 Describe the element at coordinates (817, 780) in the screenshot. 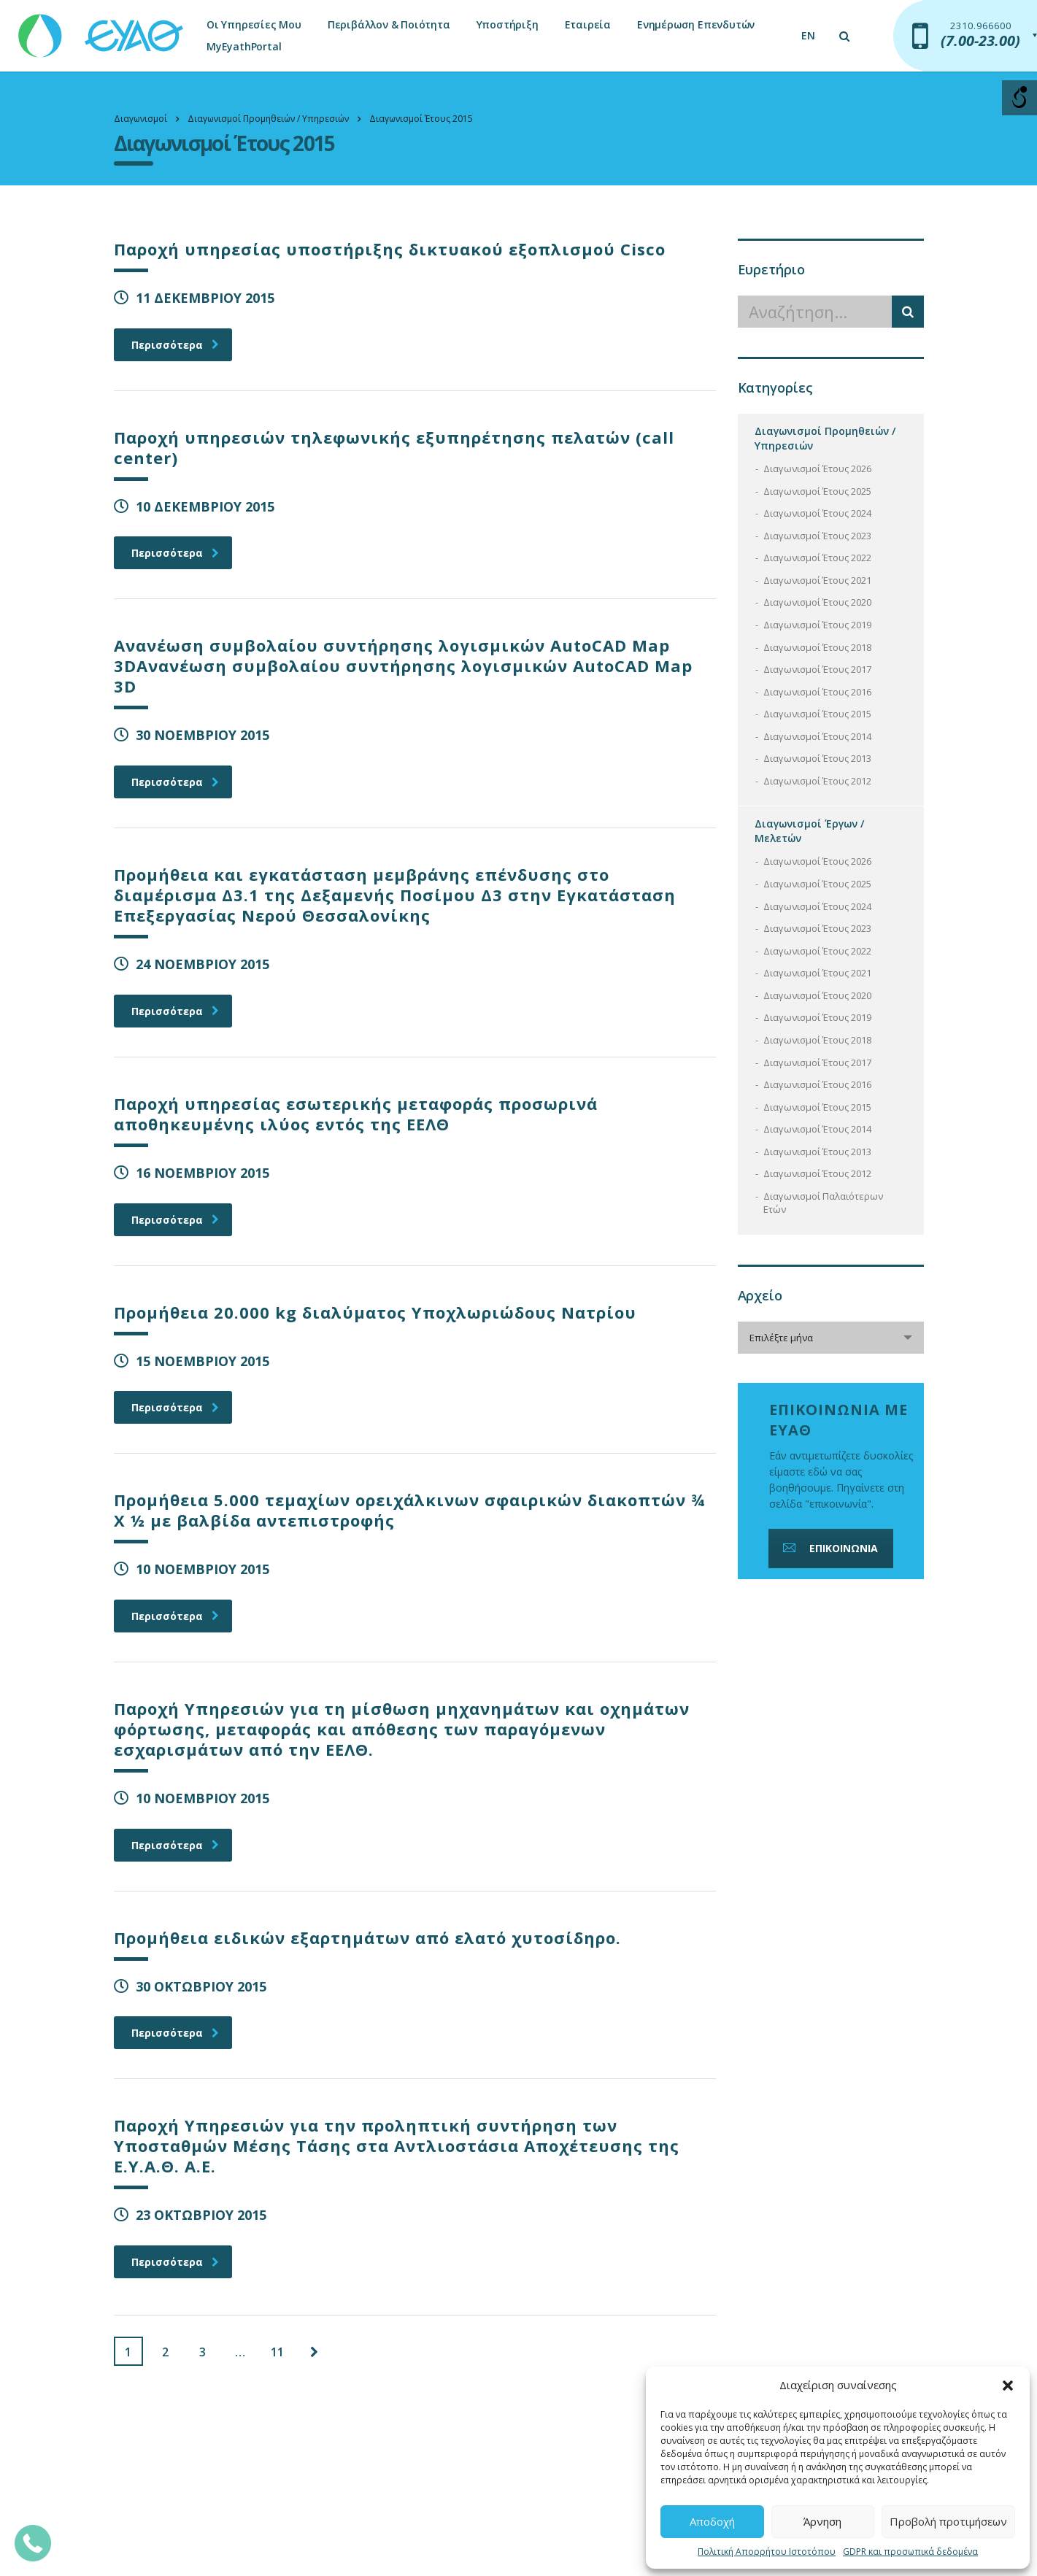

I see `Διαγωνισμοί Έτους 2012 [link]` at that location.